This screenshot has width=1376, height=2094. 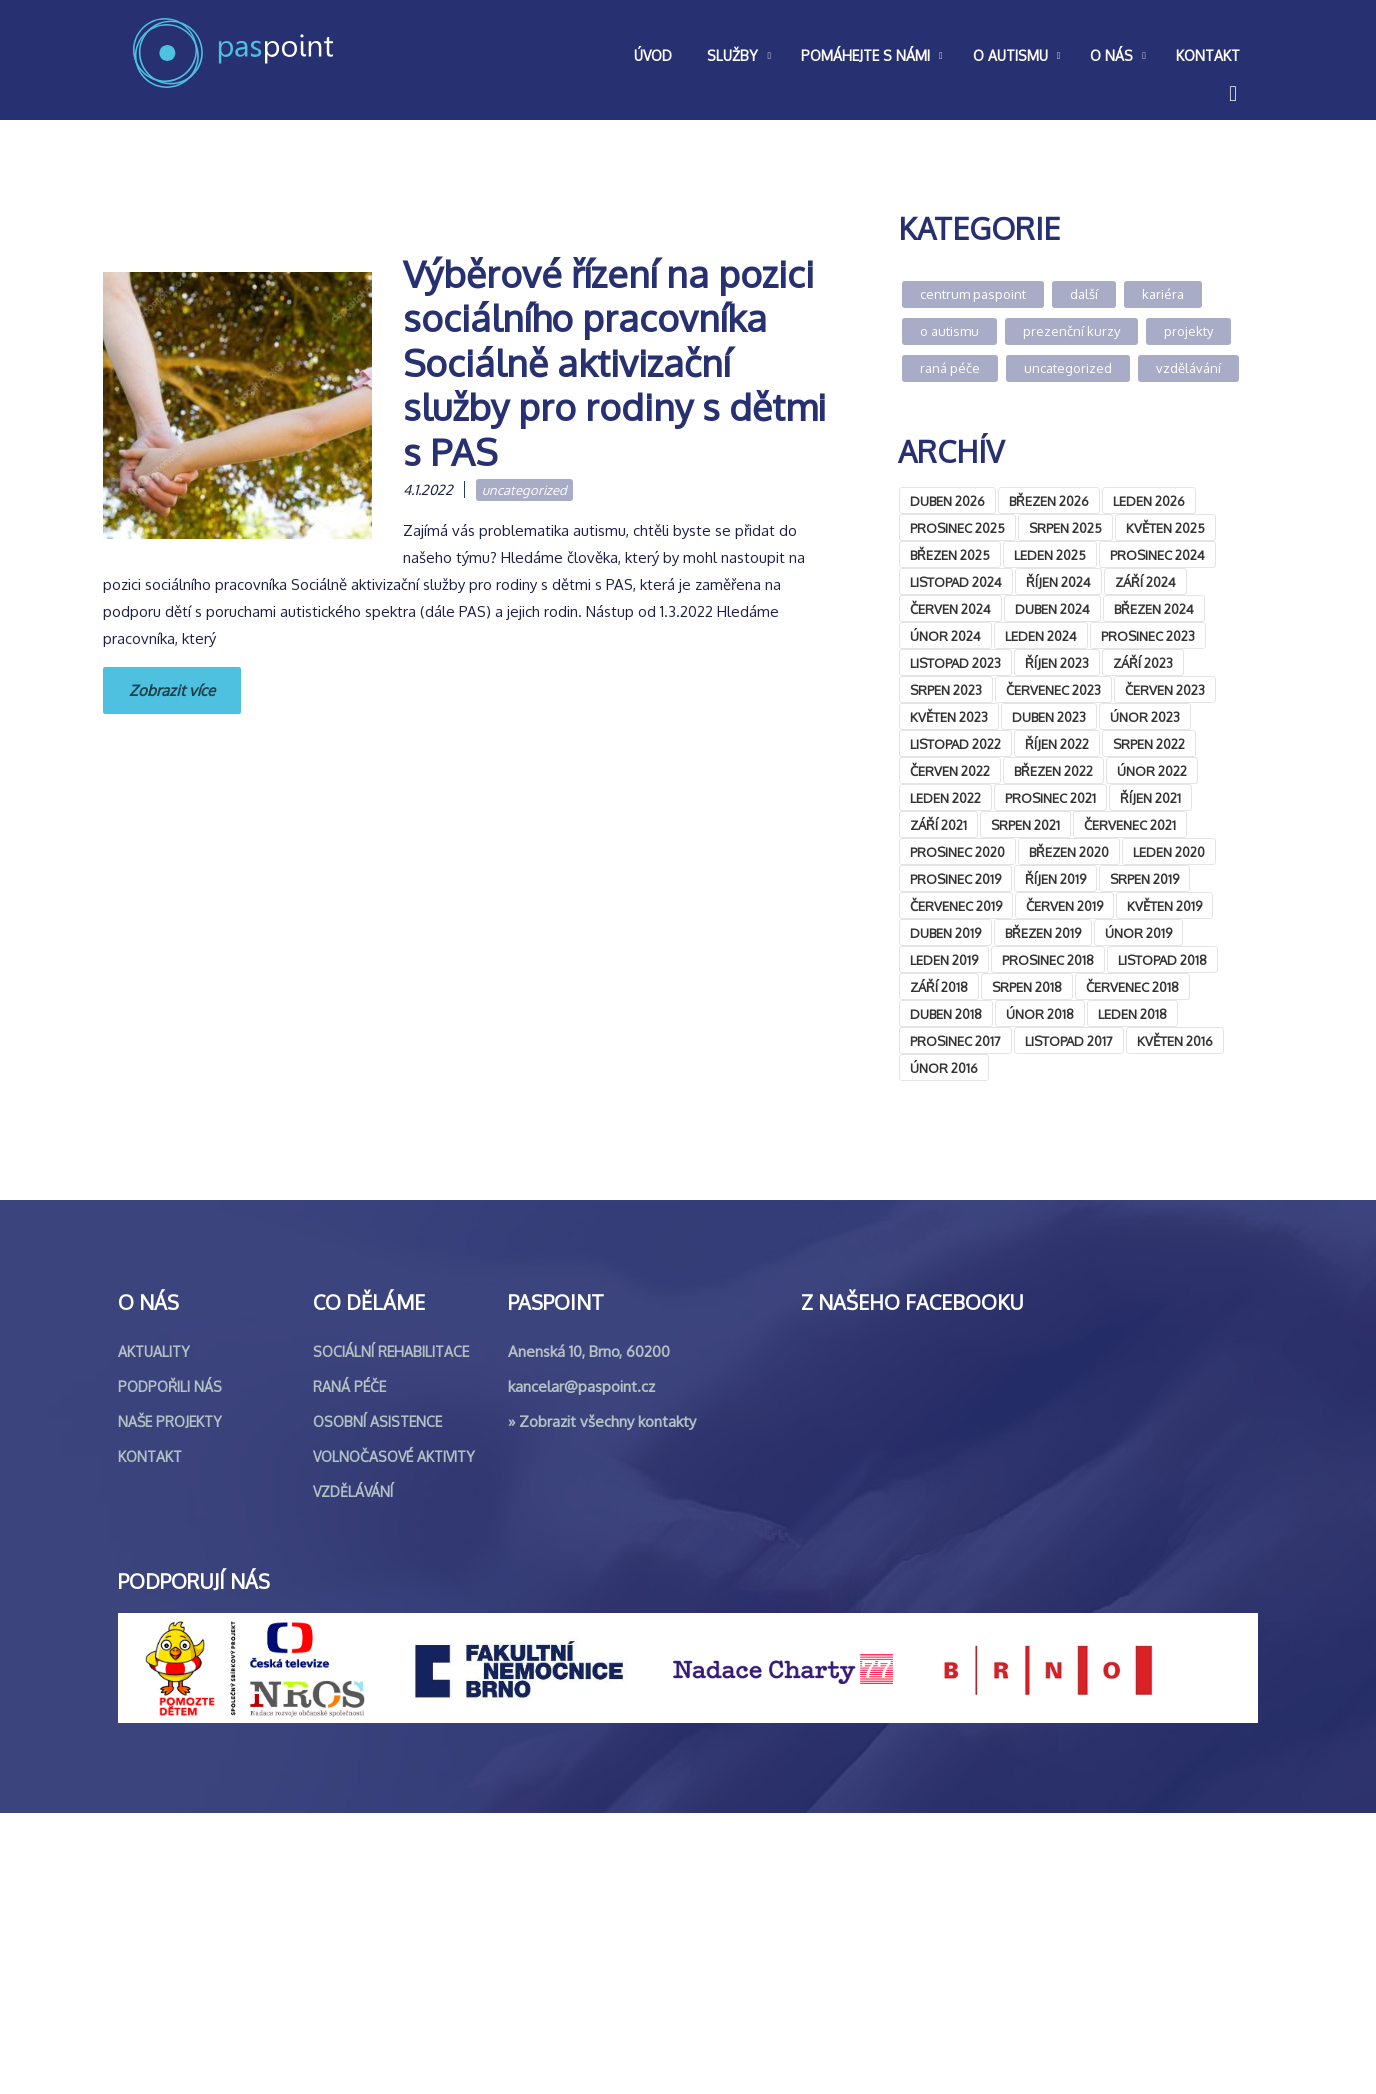 I want to click on Leden 2026, so click(x=1149, y=501).